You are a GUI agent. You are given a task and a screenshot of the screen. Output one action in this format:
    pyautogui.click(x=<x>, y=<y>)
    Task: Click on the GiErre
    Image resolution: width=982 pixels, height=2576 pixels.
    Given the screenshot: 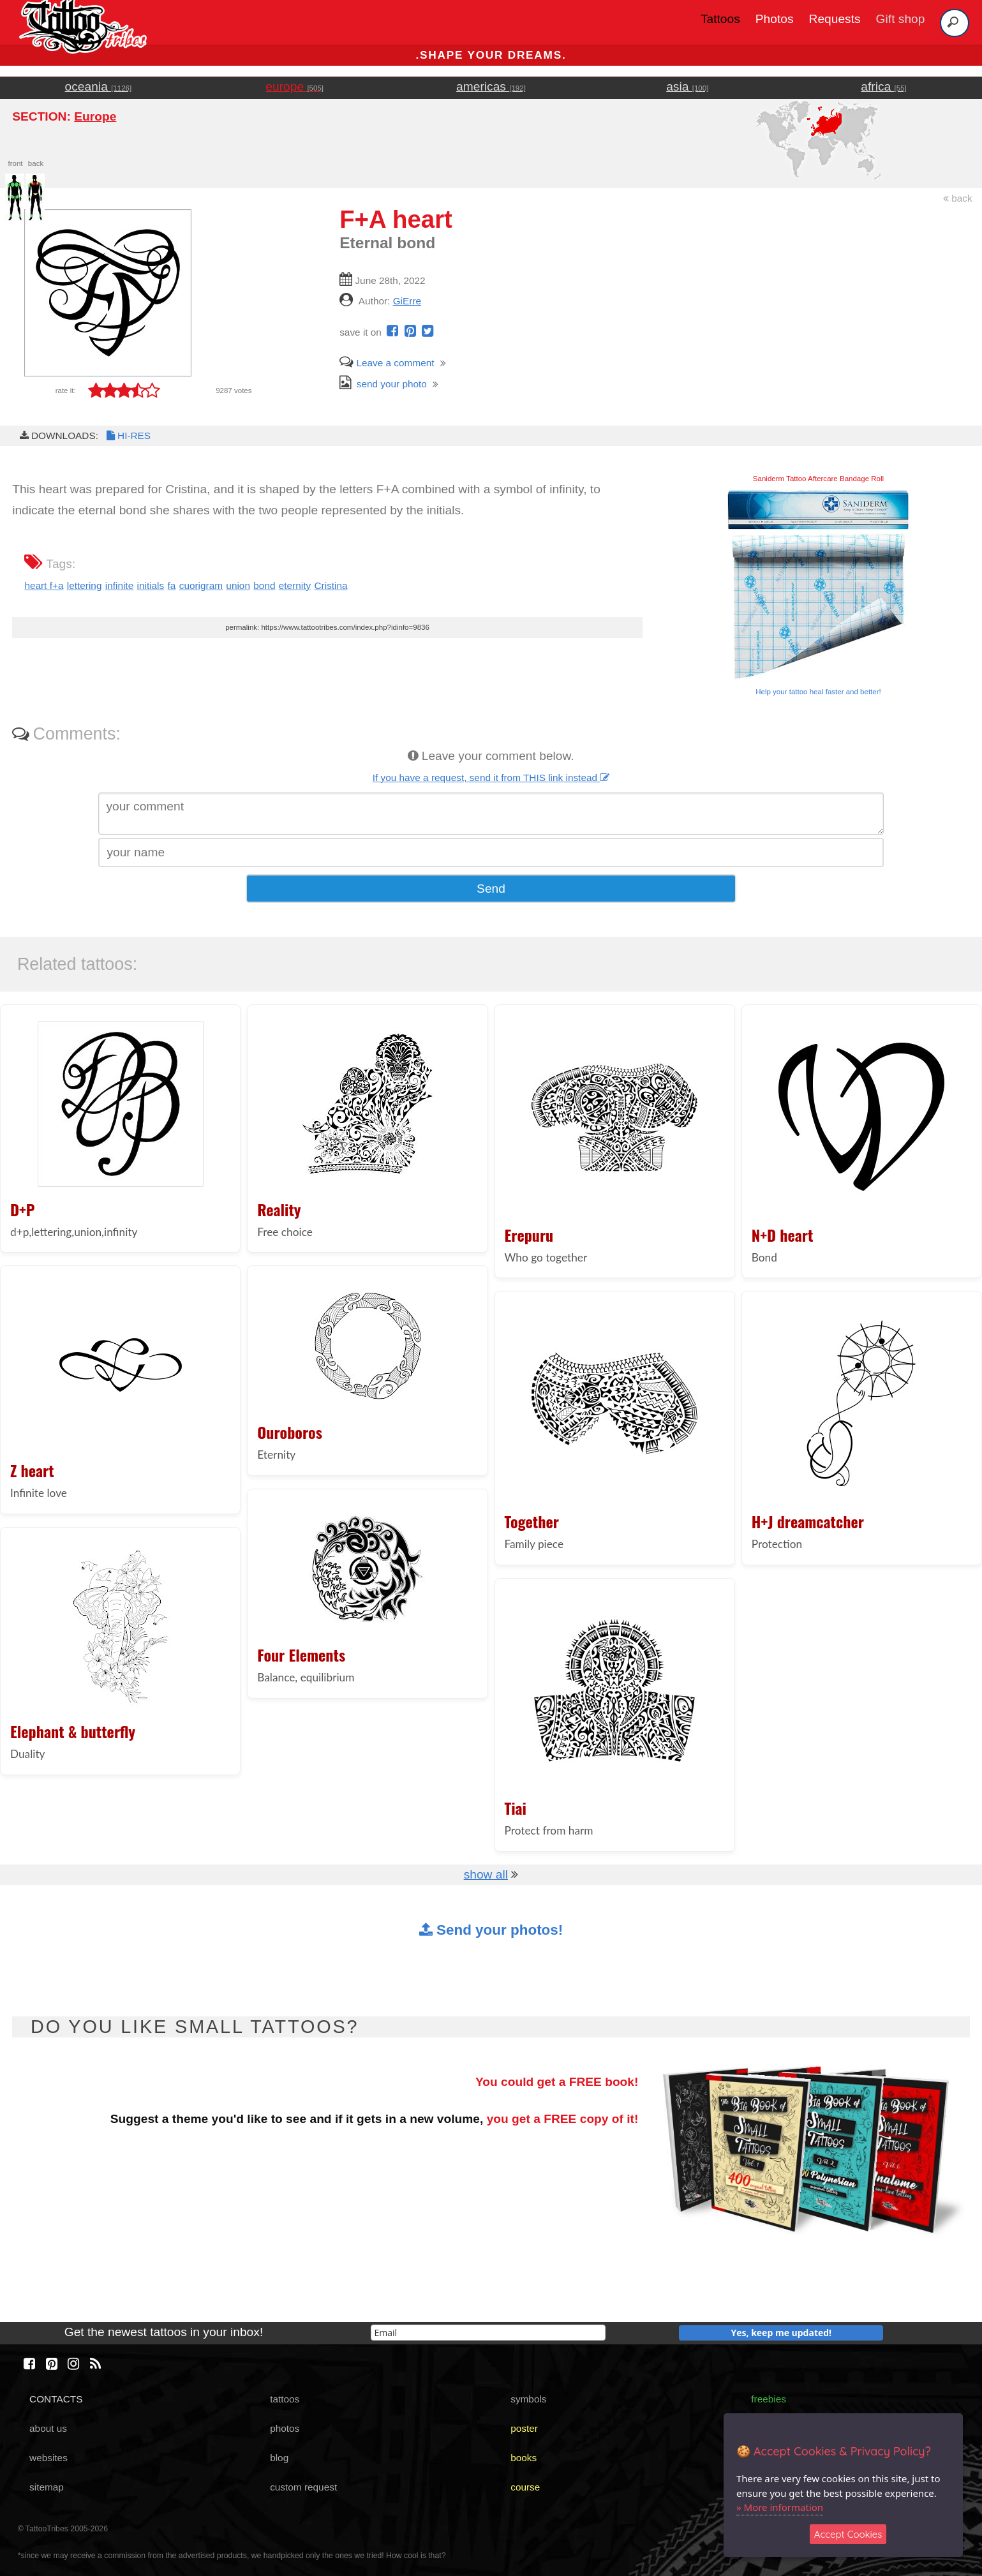 What is the action you would take?
    pyautogui.click(x=407, y=300)
    